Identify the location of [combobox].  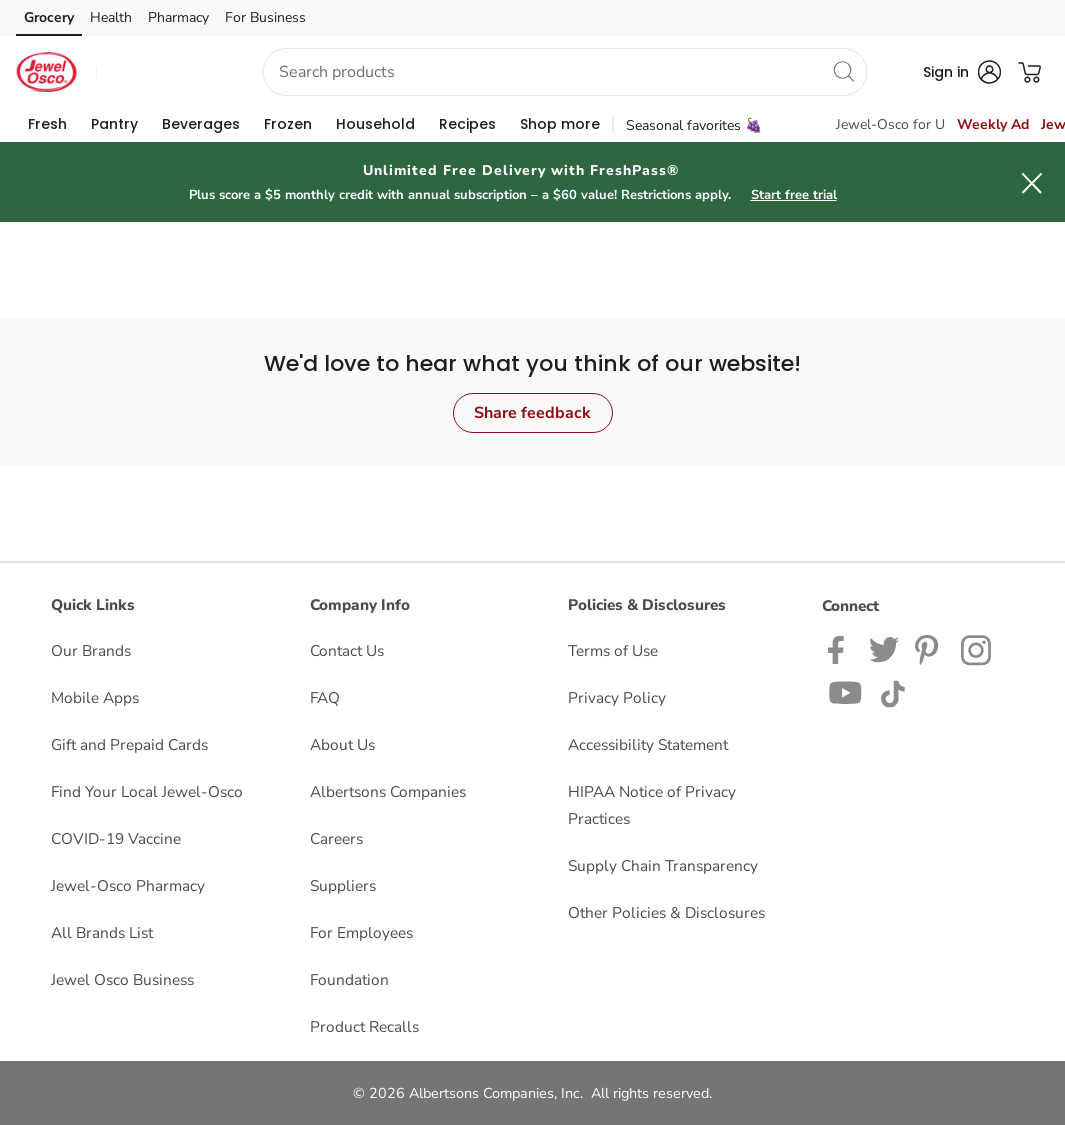
(564, 72).